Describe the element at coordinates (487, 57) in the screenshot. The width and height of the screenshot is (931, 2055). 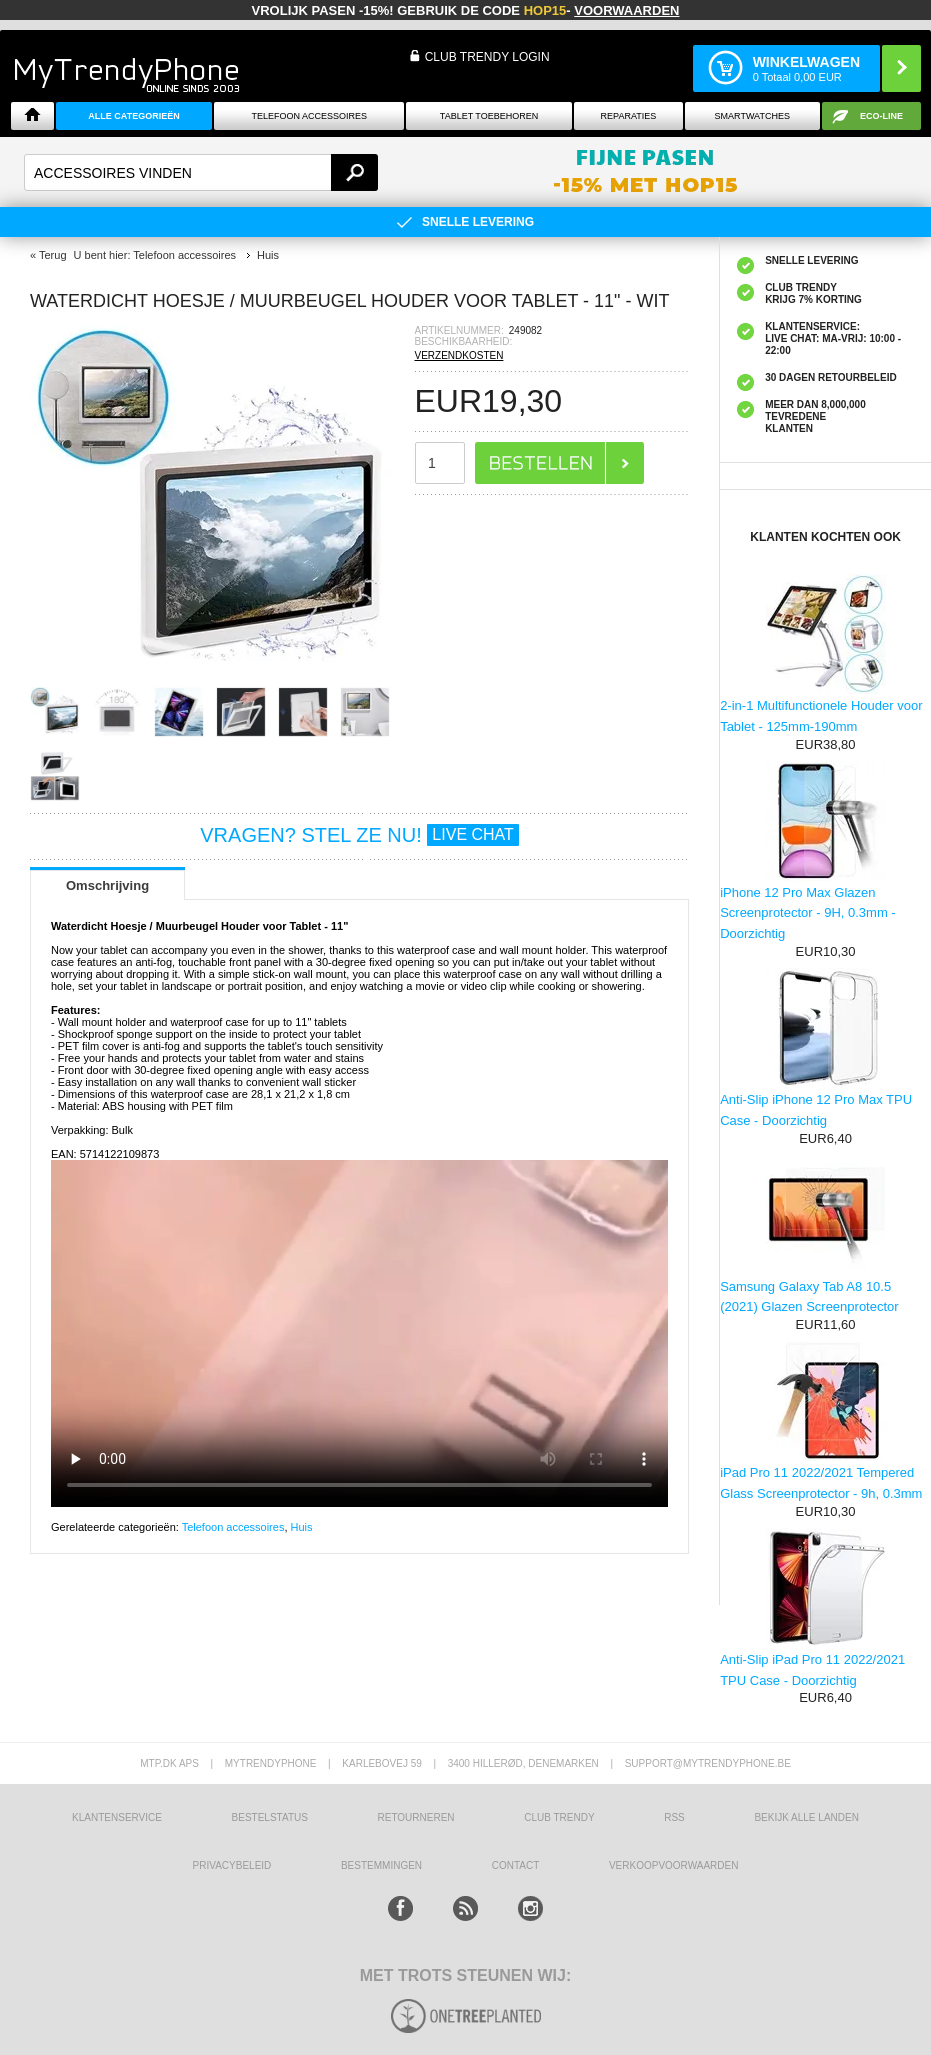
I see `CLUB TRENDY LOGIN` at that location.